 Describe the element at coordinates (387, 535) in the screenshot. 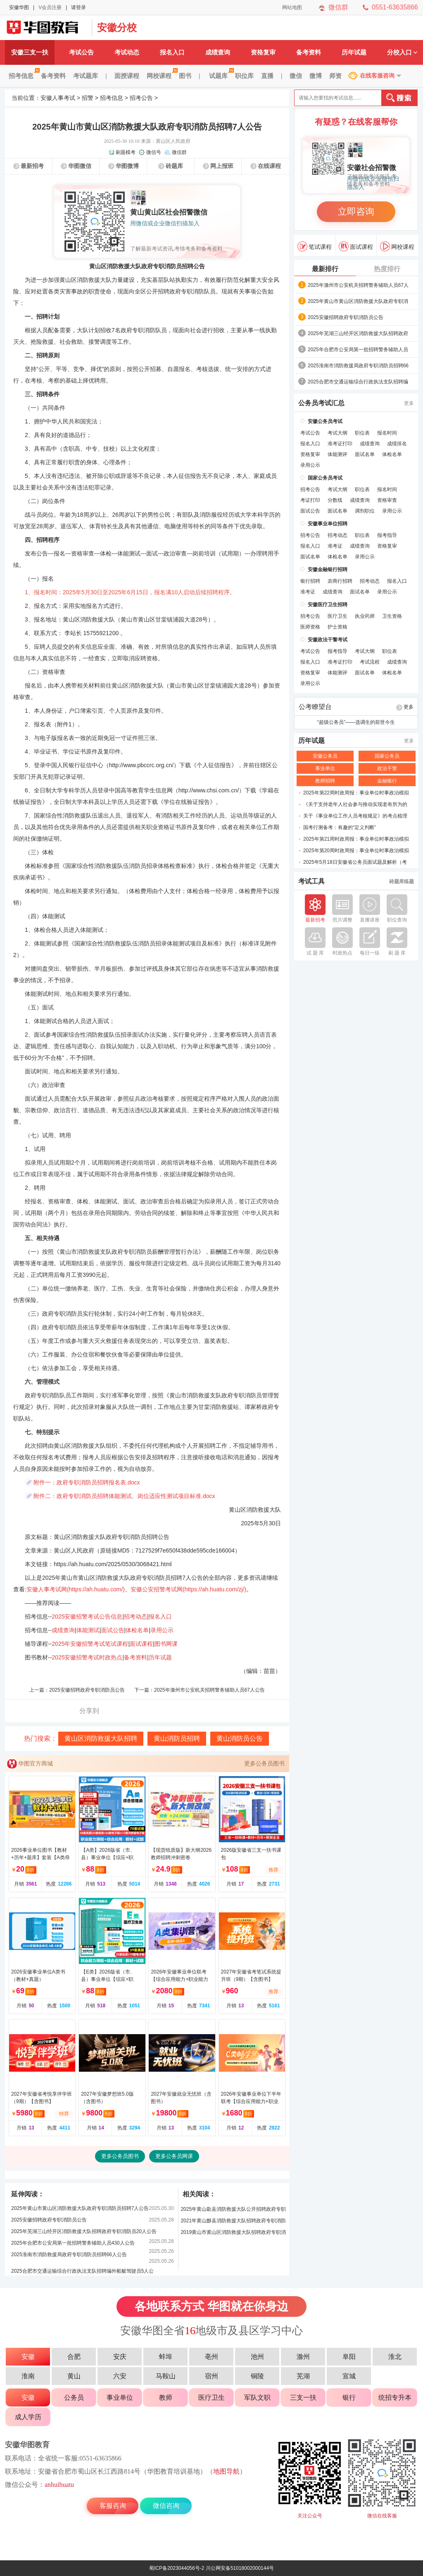

I see `报考指导` at that location.